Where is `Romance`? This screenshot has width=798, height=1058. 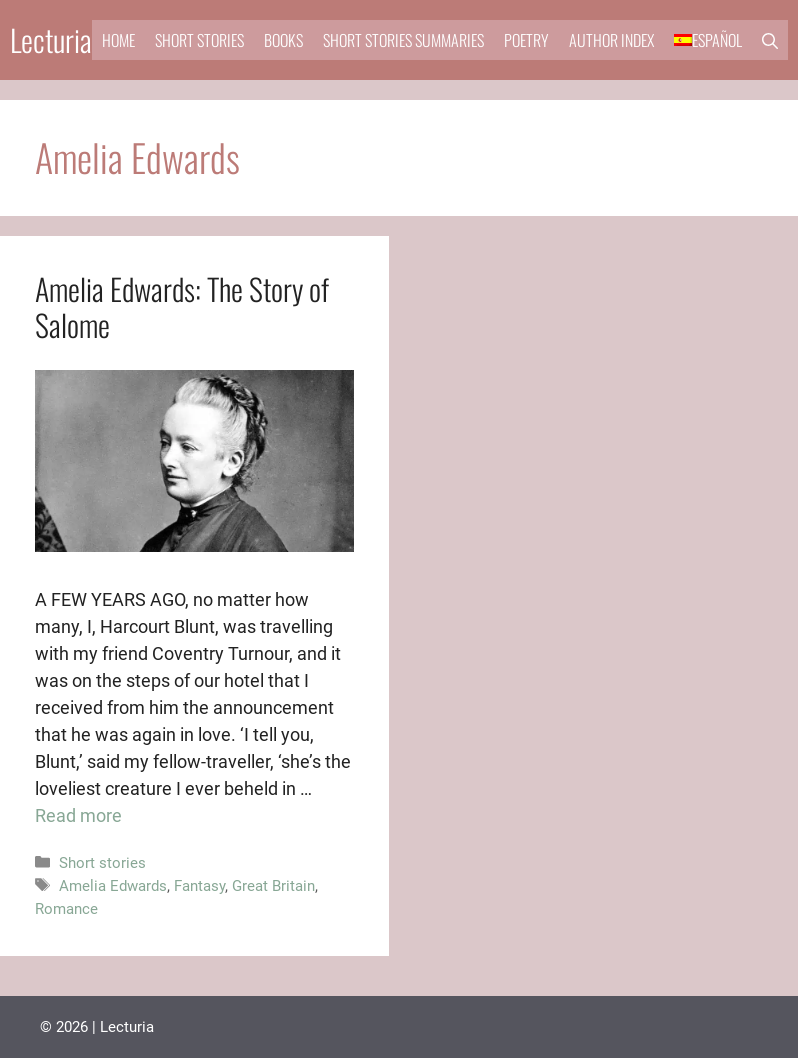 Romance is located at coordinates (66, 909).